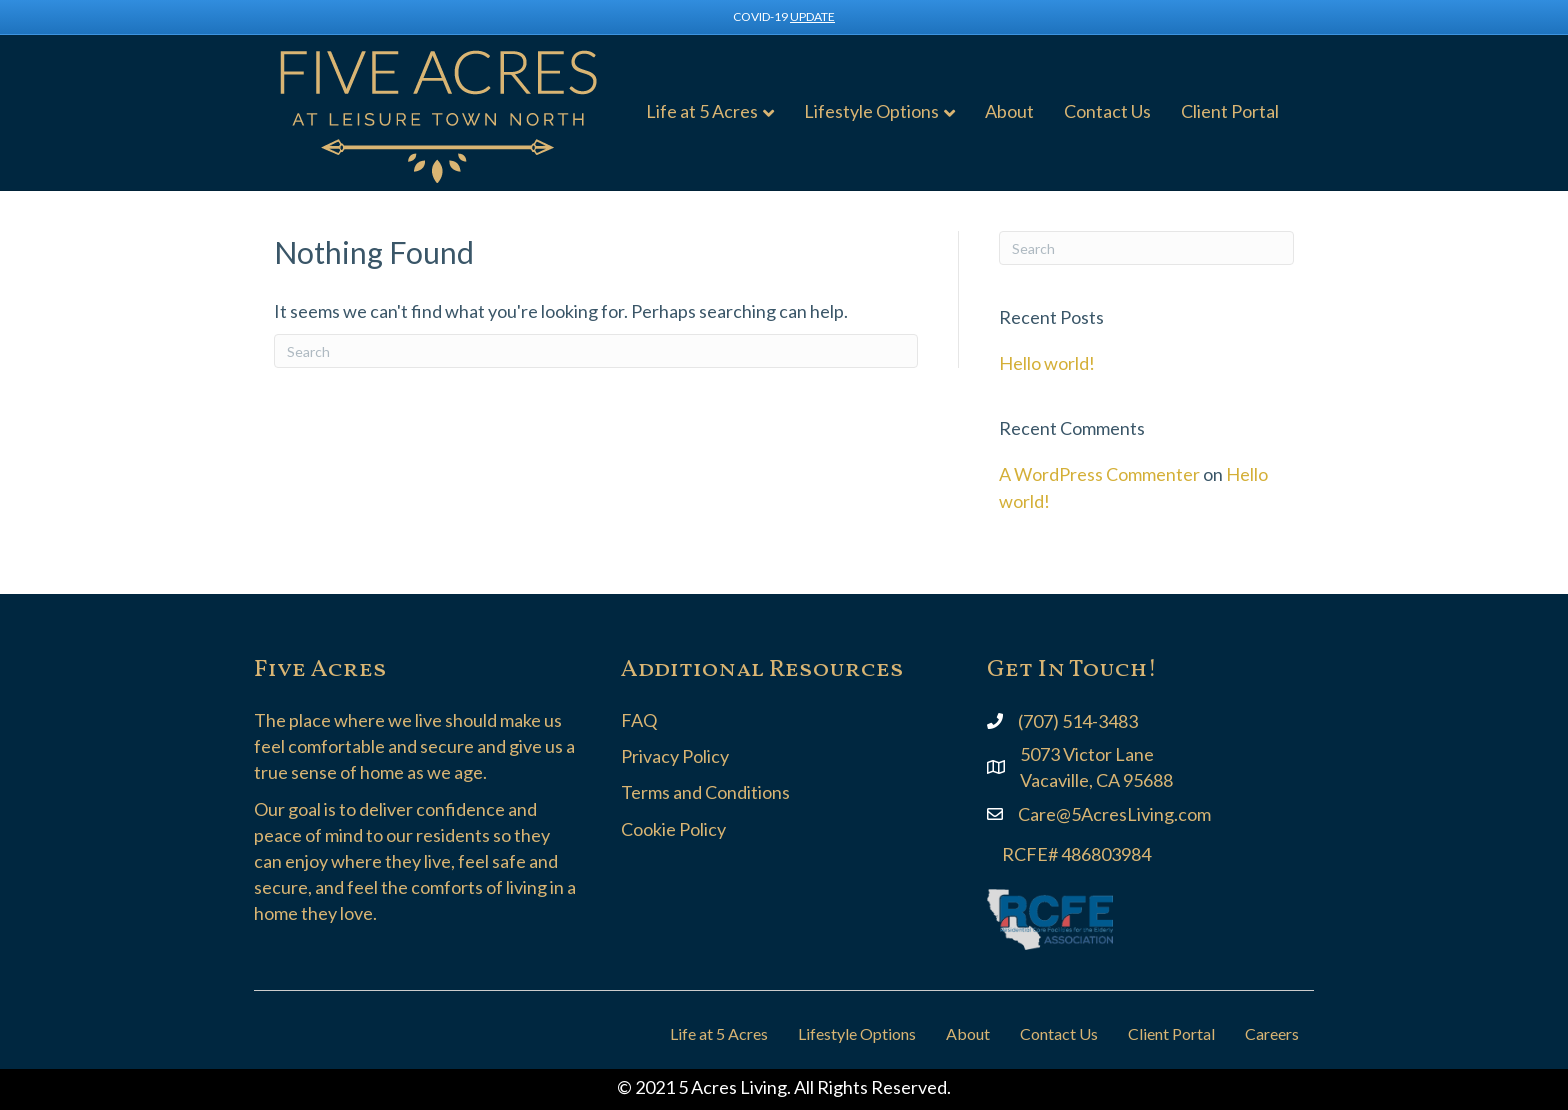  I want to click on Hello world!, so click(1047, 363).